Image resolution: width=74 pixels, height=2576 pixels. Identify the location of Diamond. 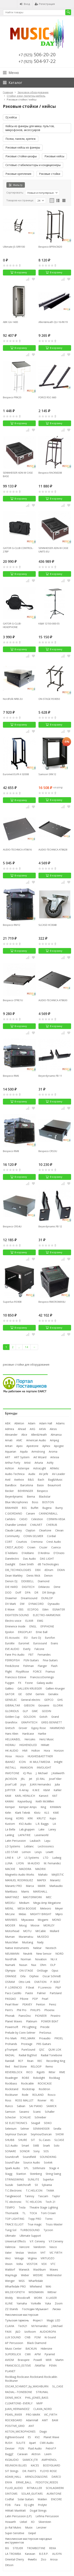
(43, 1581).